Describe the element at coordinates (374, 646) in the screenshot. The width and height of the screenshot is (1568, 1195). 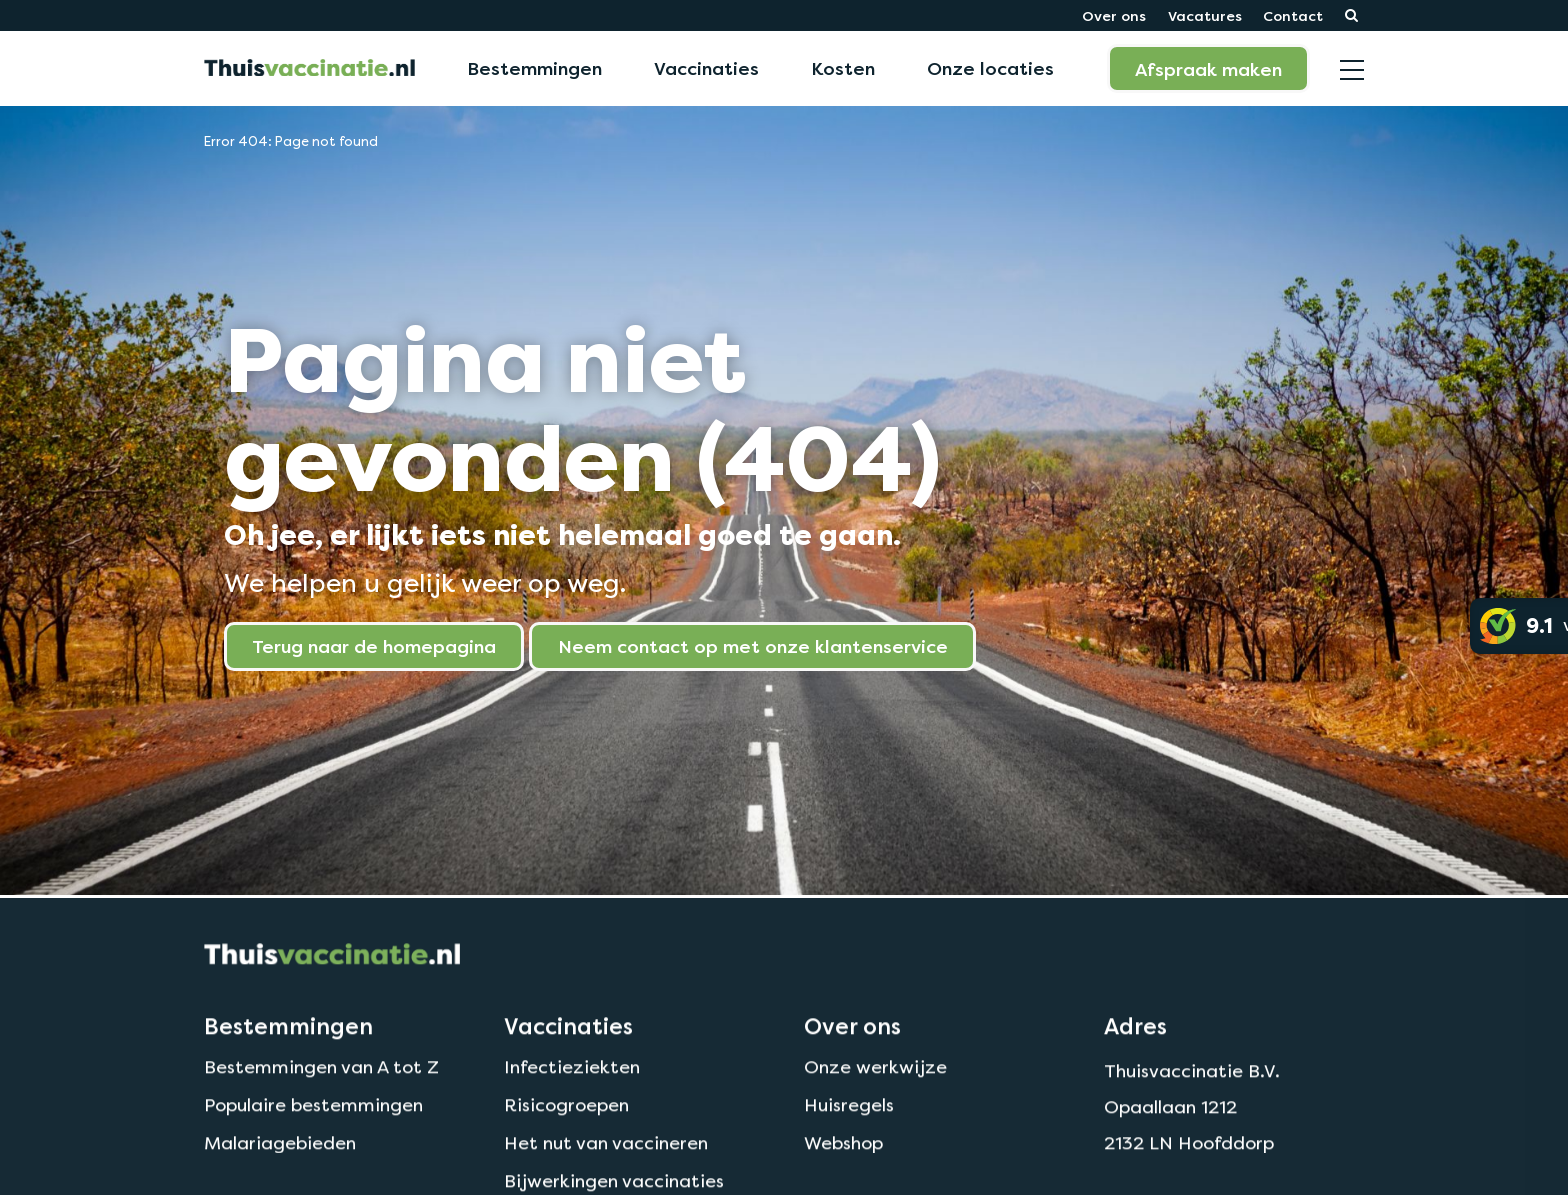
I see `Terug naar de homepagina` at that location.